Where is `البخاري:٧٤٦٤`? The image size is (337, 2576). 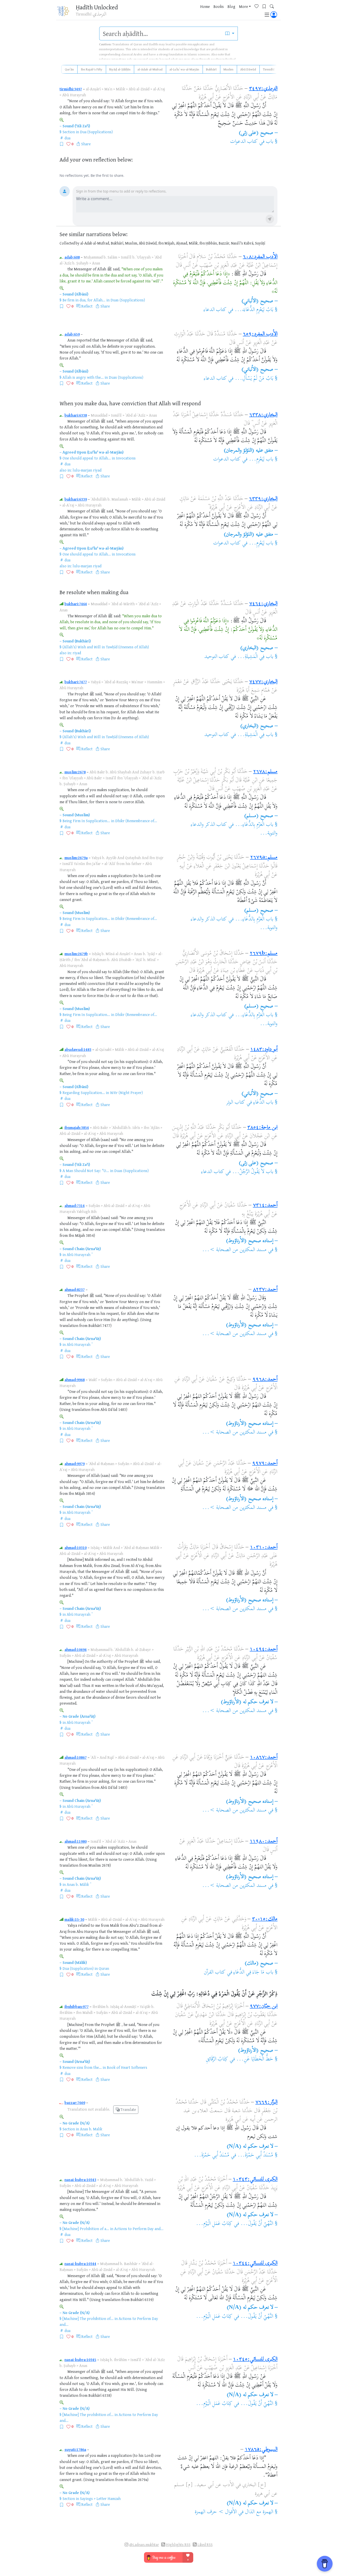 البخاري:٧٤٦٤ is located at coordinates (263, 604).